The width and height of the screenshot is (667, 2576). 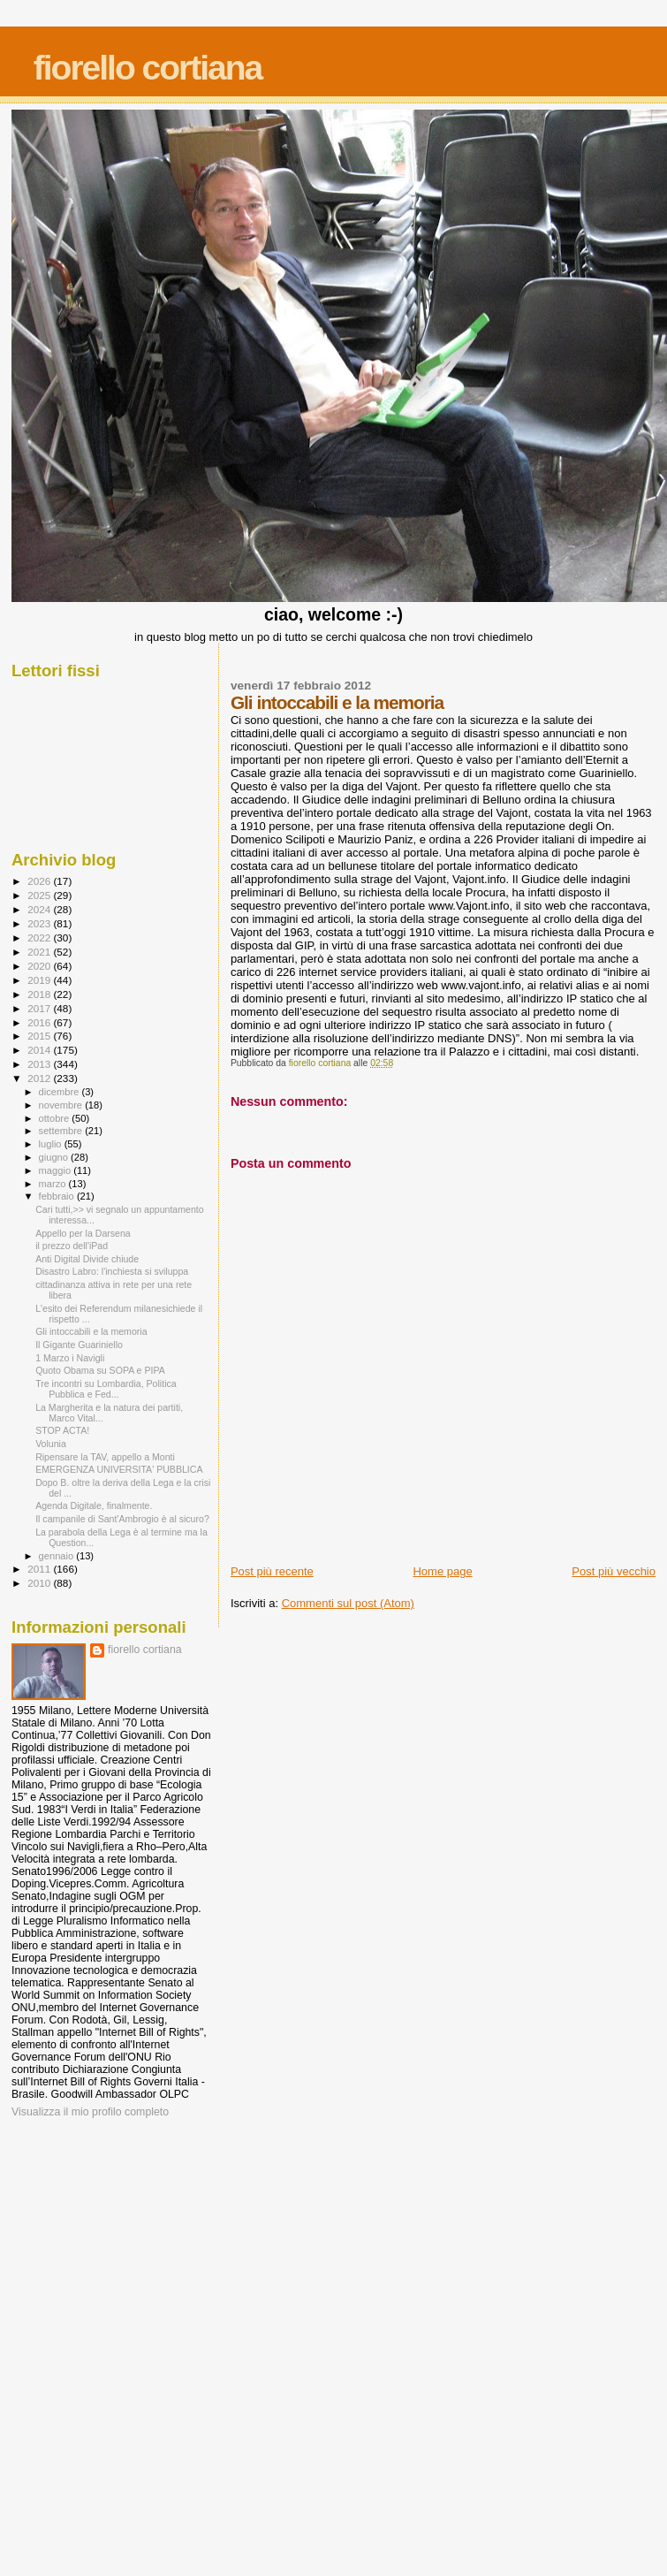 I want to click on 2012, so click(x=40, y=1078).